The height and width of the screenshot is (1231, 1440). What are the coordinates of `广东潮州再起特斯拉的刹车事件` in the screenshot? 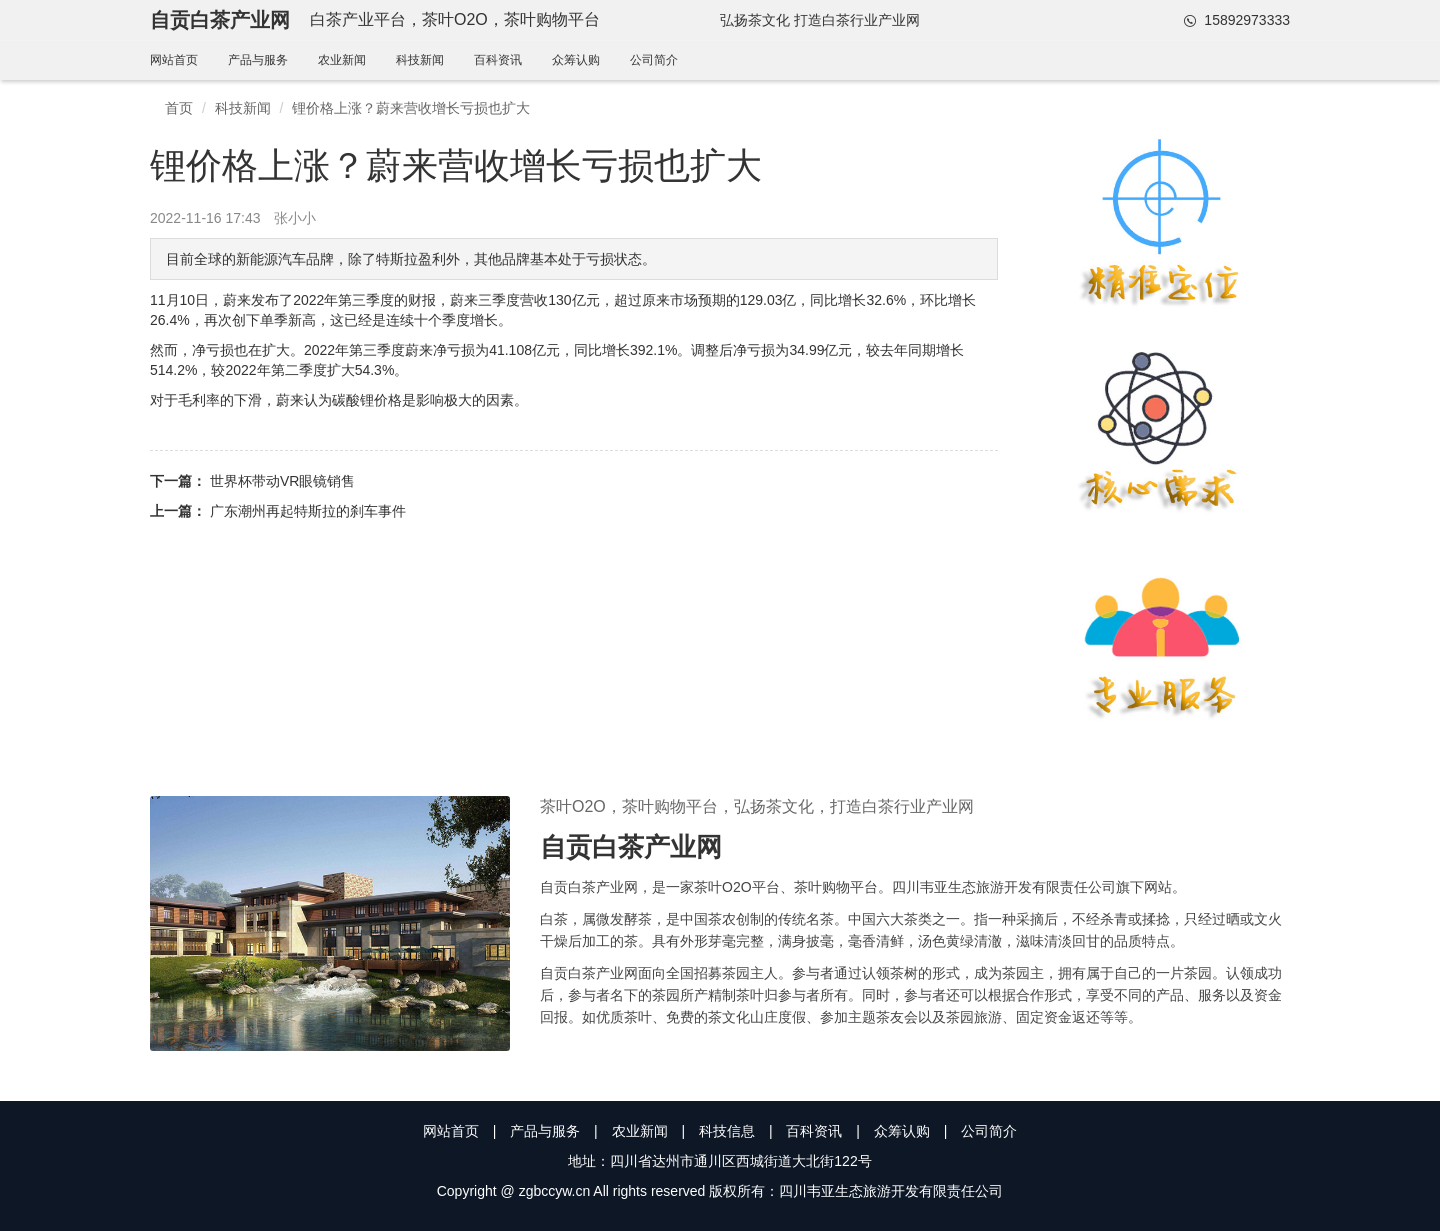 It's located at (308, 511).